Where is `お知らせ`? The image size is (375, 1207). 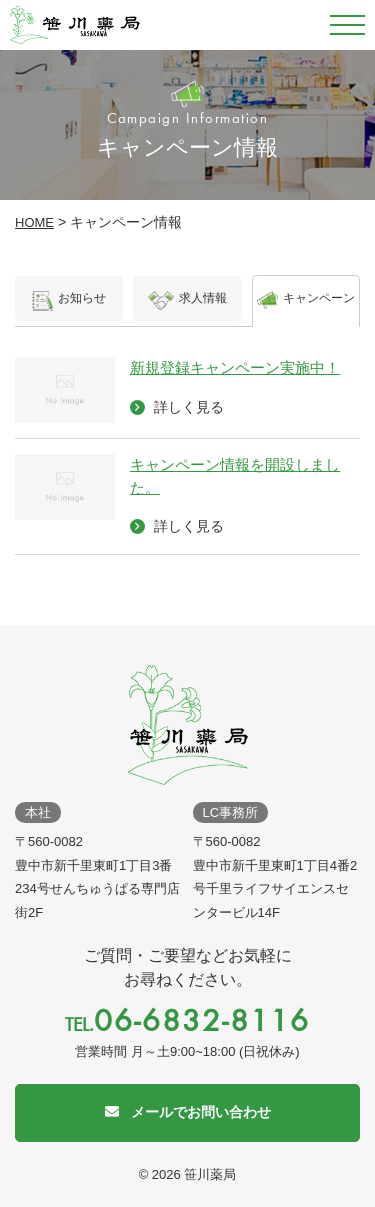 お知らせ is located at coordinates (69, 303).